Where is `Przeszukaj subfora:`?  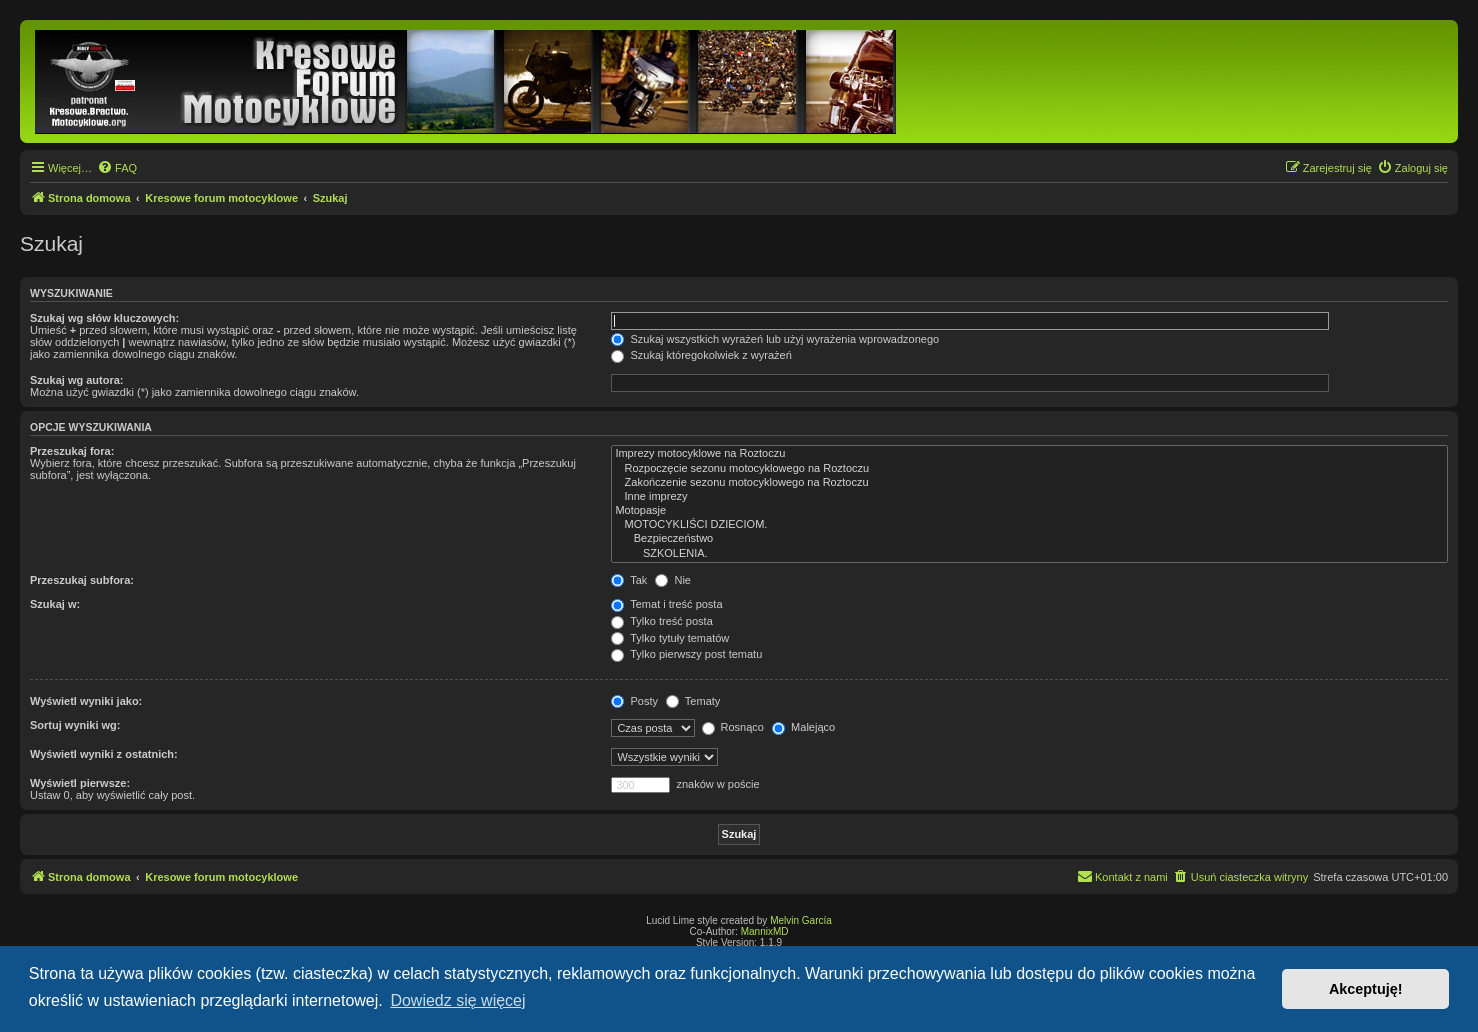
Przeszukaj subfora: is located at coordinates (82, 580).